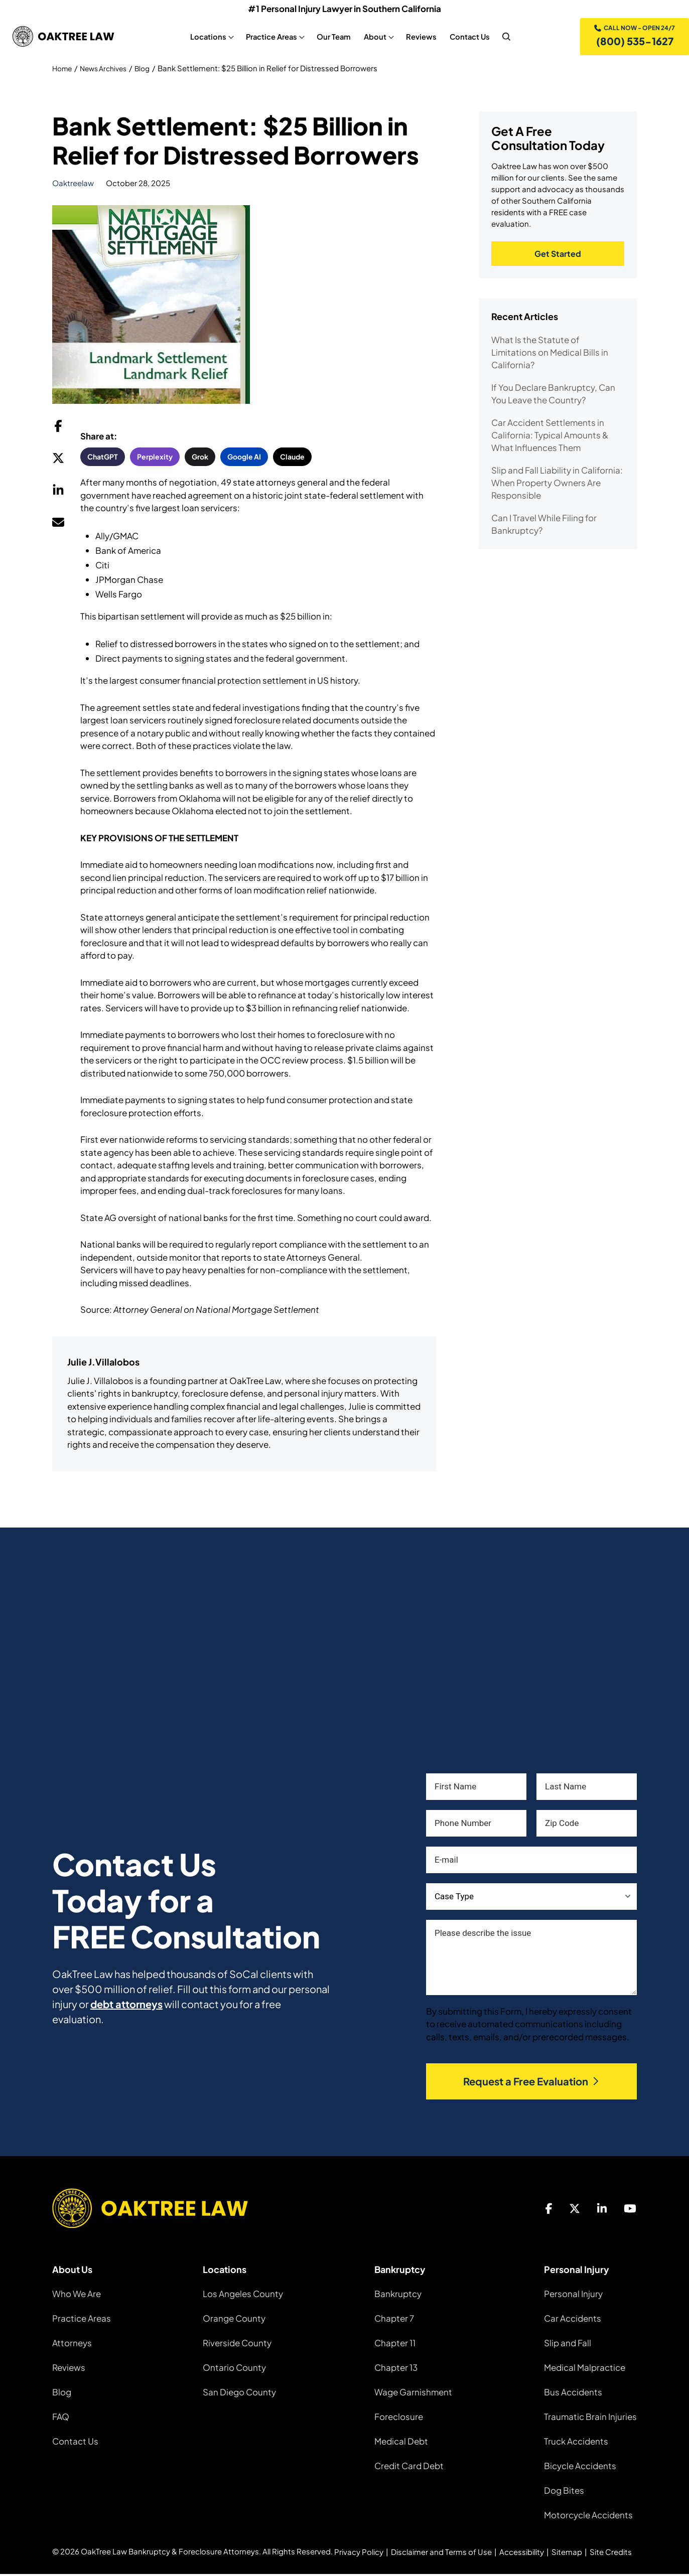 Image resolution: width=689 pixels, height=2576 pixels. What do you see at coordinates (126, 2006) in the screenshot?
I see `debt attorneys` at bounding box center [126, 2006].